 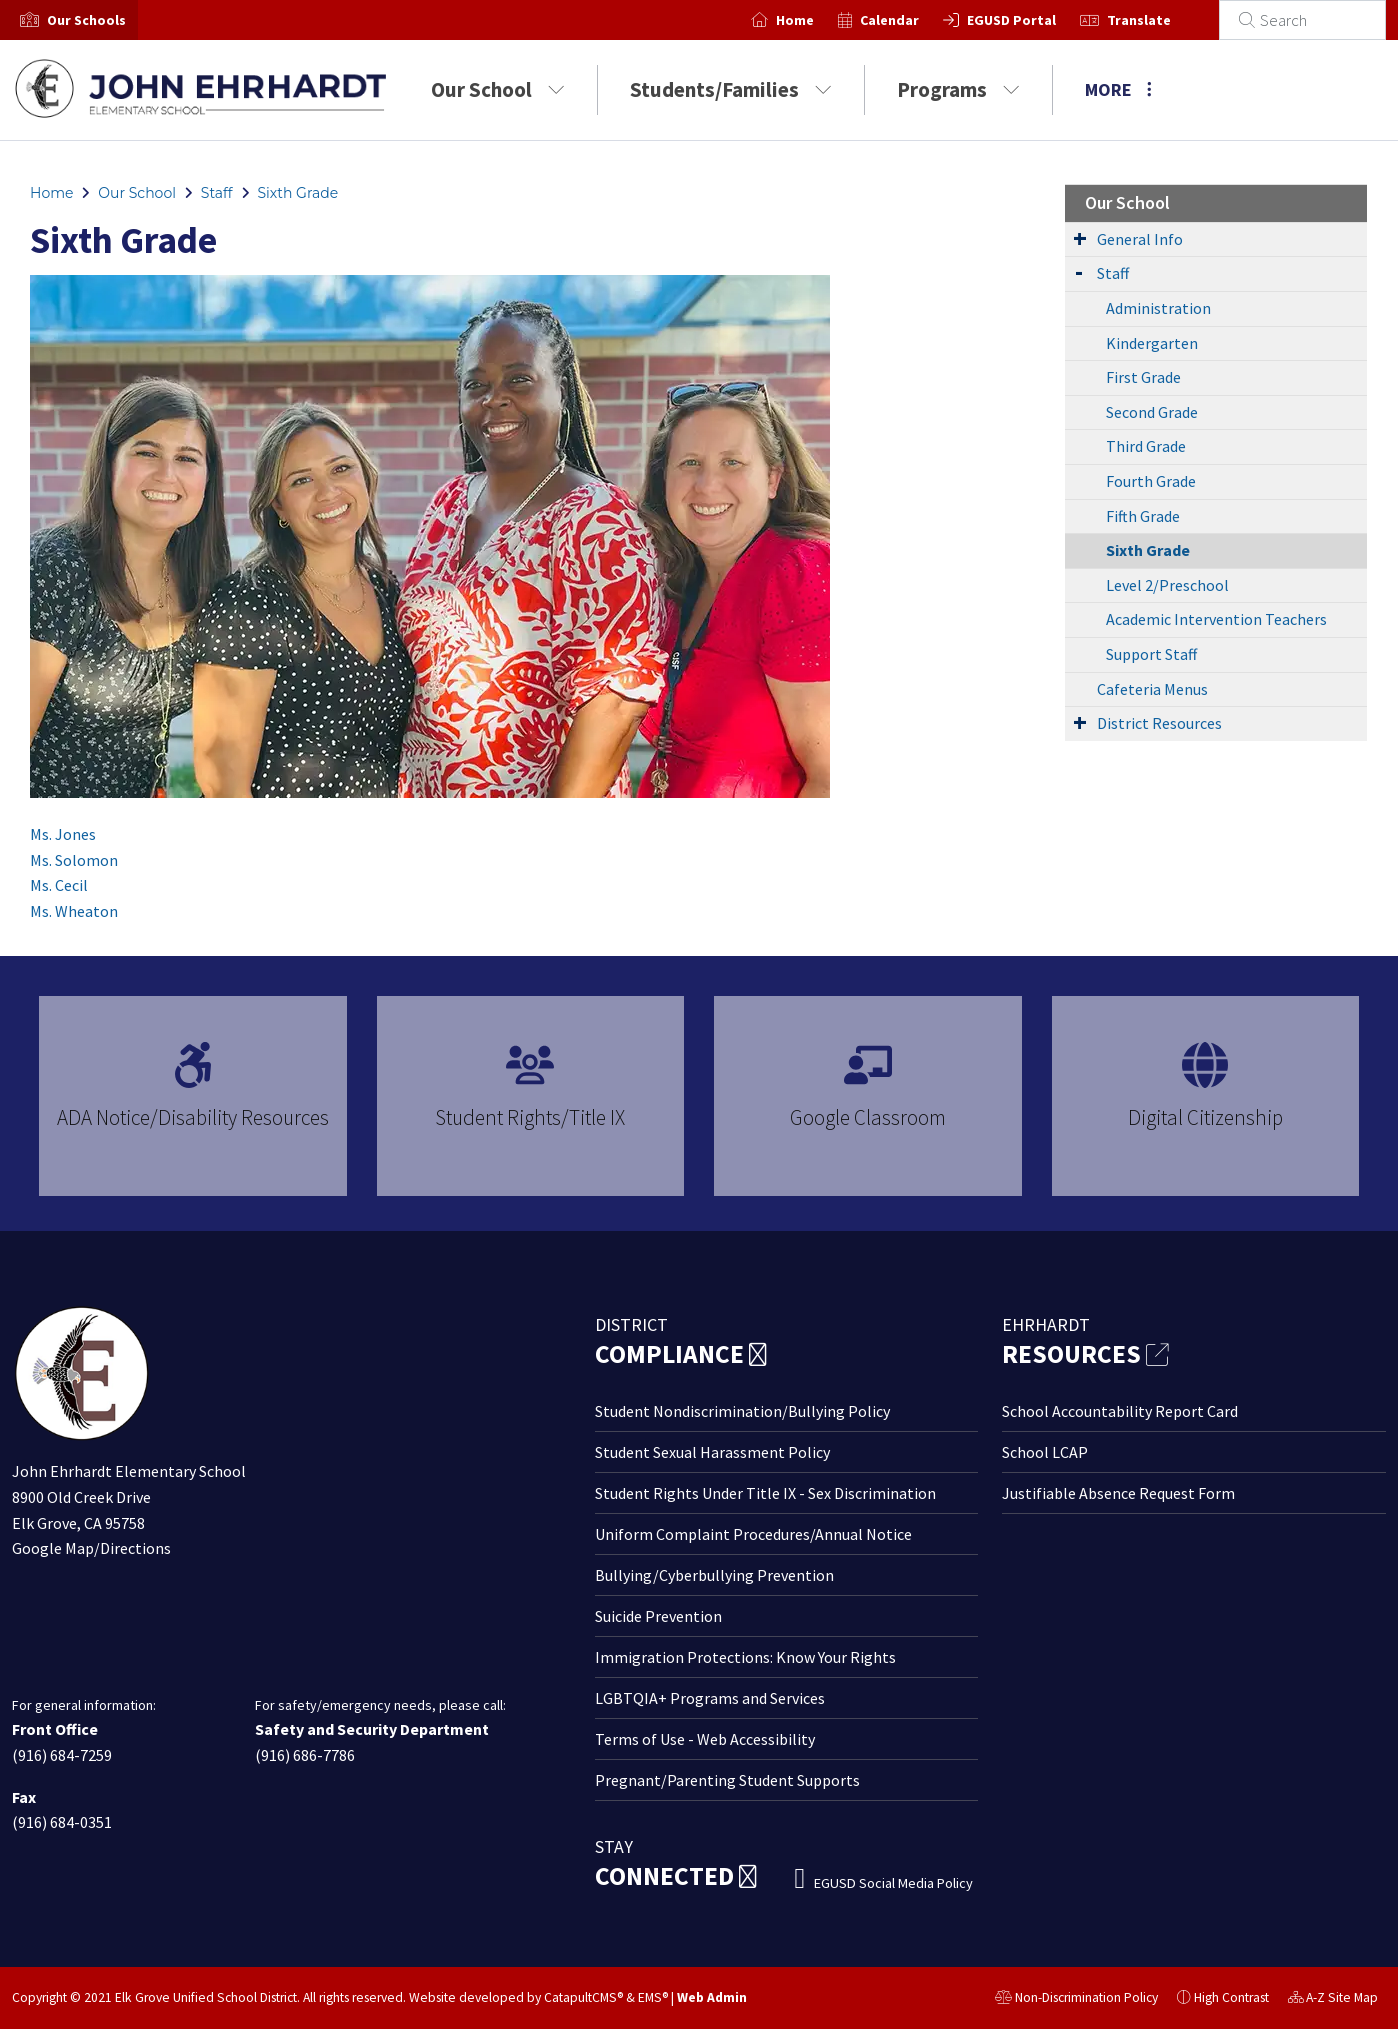 I want to click on High Contrast, so click(x=1231, y=1997).